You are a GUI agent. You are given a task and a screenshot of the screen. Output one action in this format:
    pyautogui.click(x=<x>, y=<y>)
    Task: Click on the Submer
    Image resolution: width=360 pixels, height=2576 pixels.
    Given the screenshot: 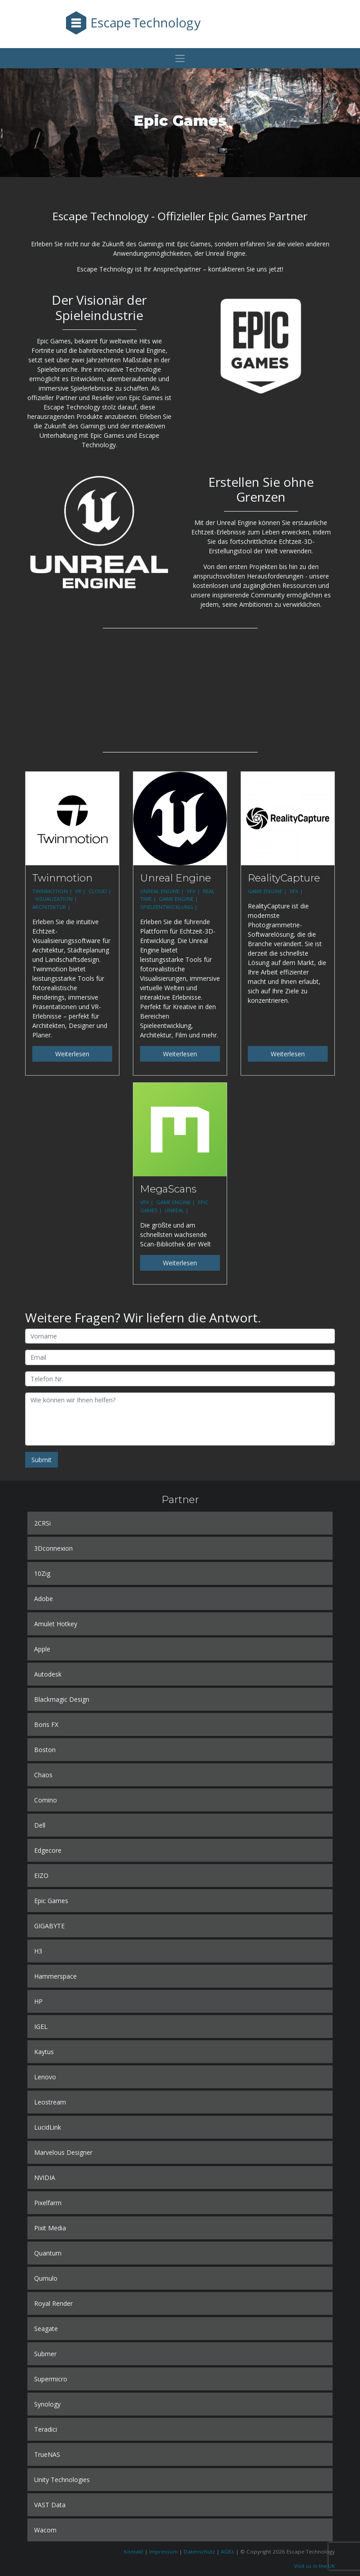 What is the action you would take?
    pyautogui.click(x=45, y=2353)
    